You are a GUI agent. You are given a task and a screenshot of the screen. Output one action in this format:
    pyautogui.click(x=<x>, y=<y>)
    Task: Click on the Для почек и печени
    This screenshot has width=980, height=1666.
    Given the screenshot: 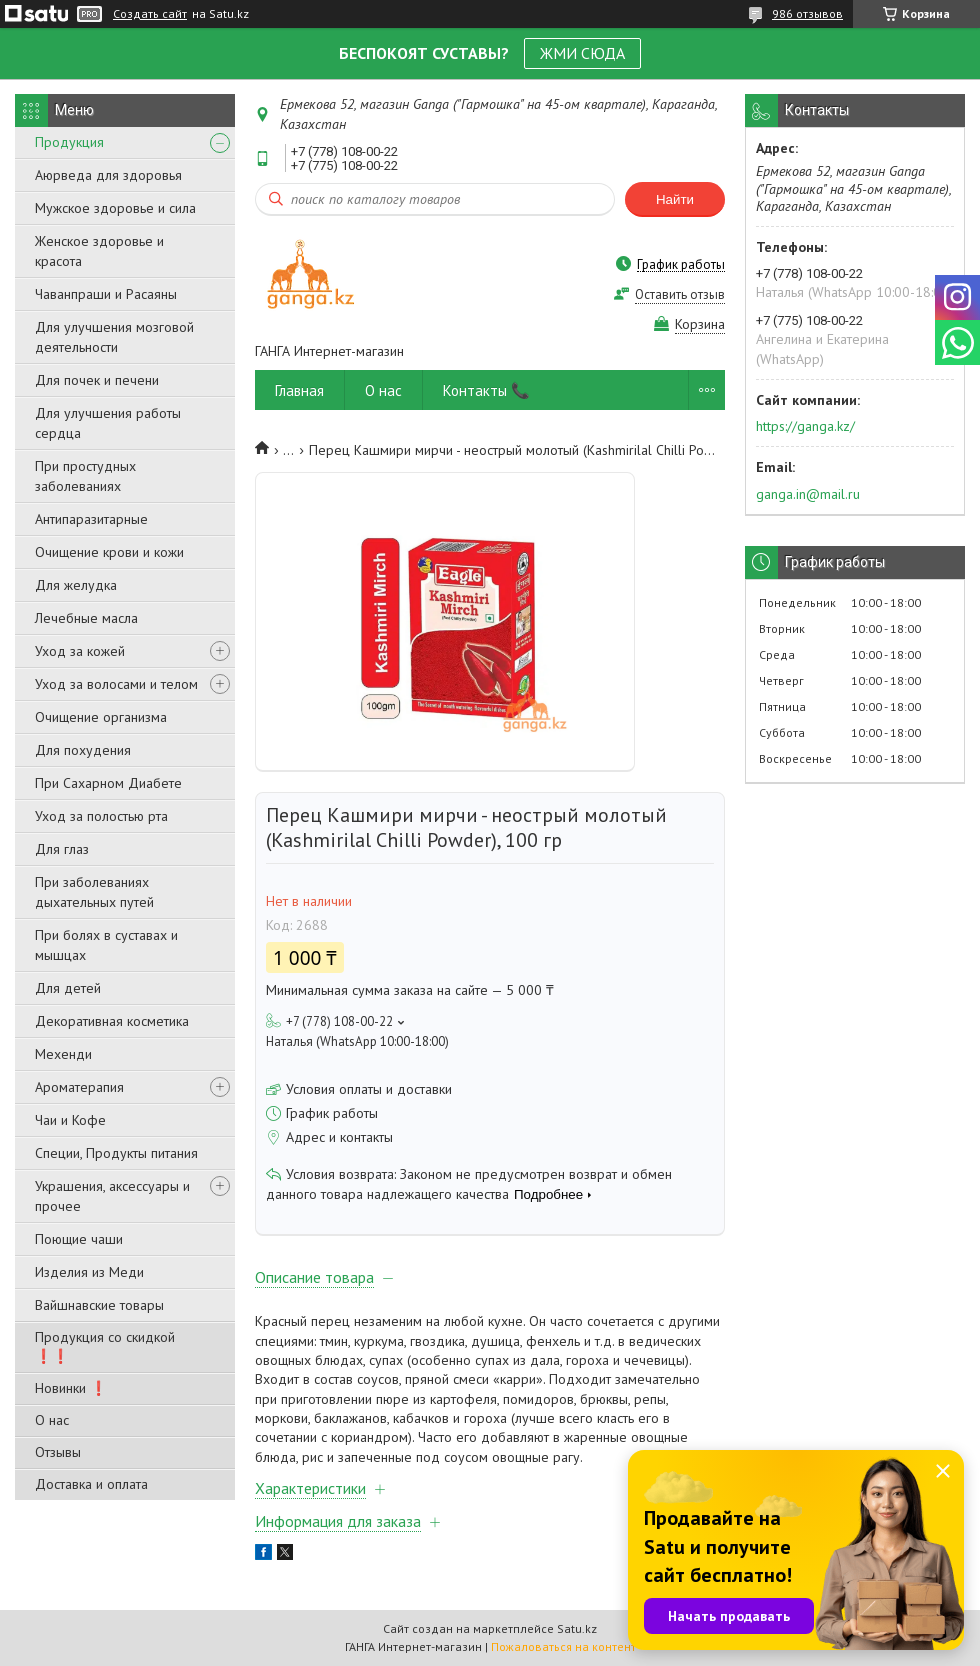 What is the action you would take?
    pyautogui.click(x=97, y=380)
    